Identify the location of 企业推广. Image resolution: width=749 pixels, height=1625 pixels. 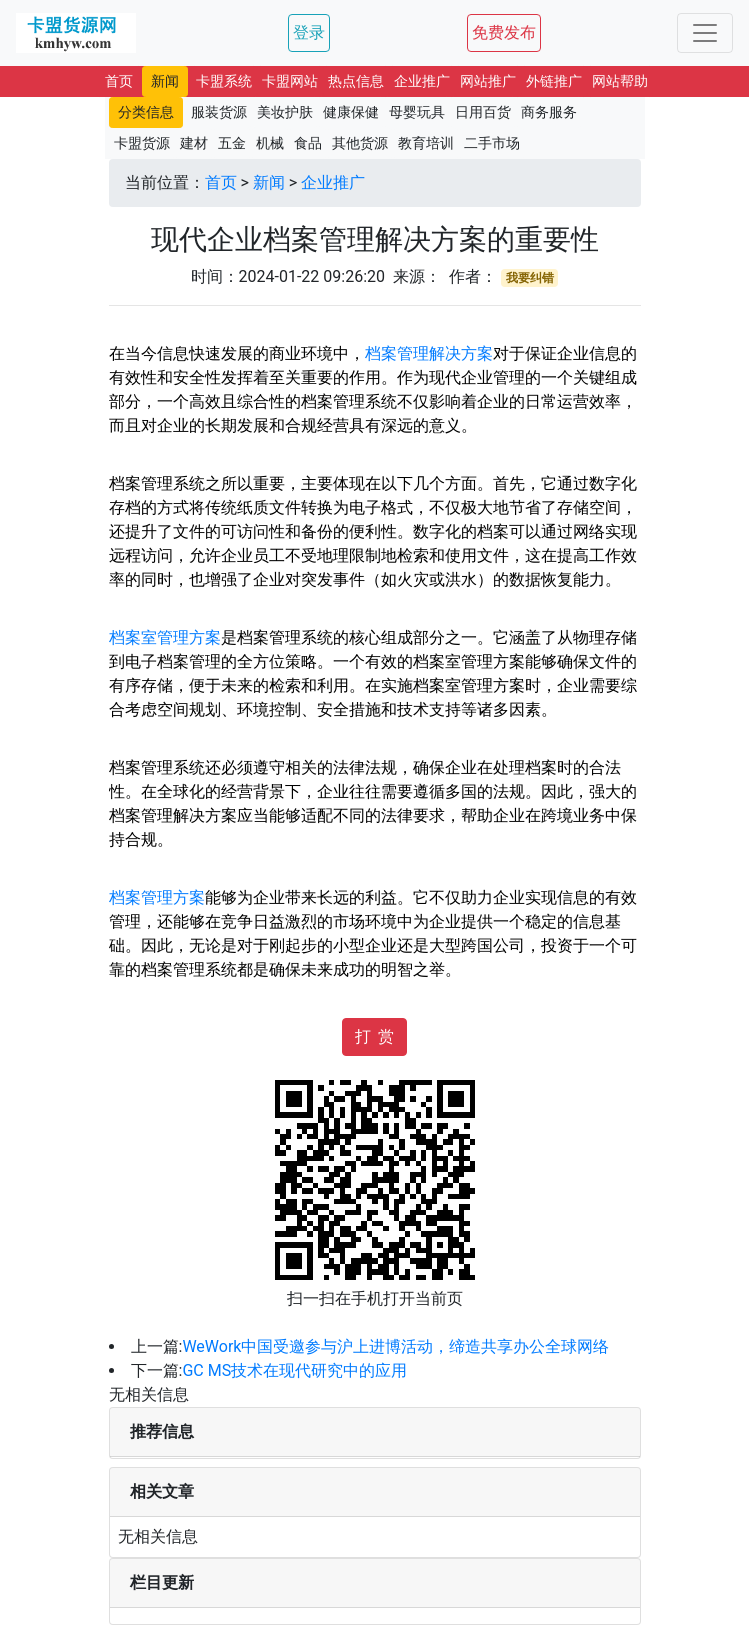
(333, 182).